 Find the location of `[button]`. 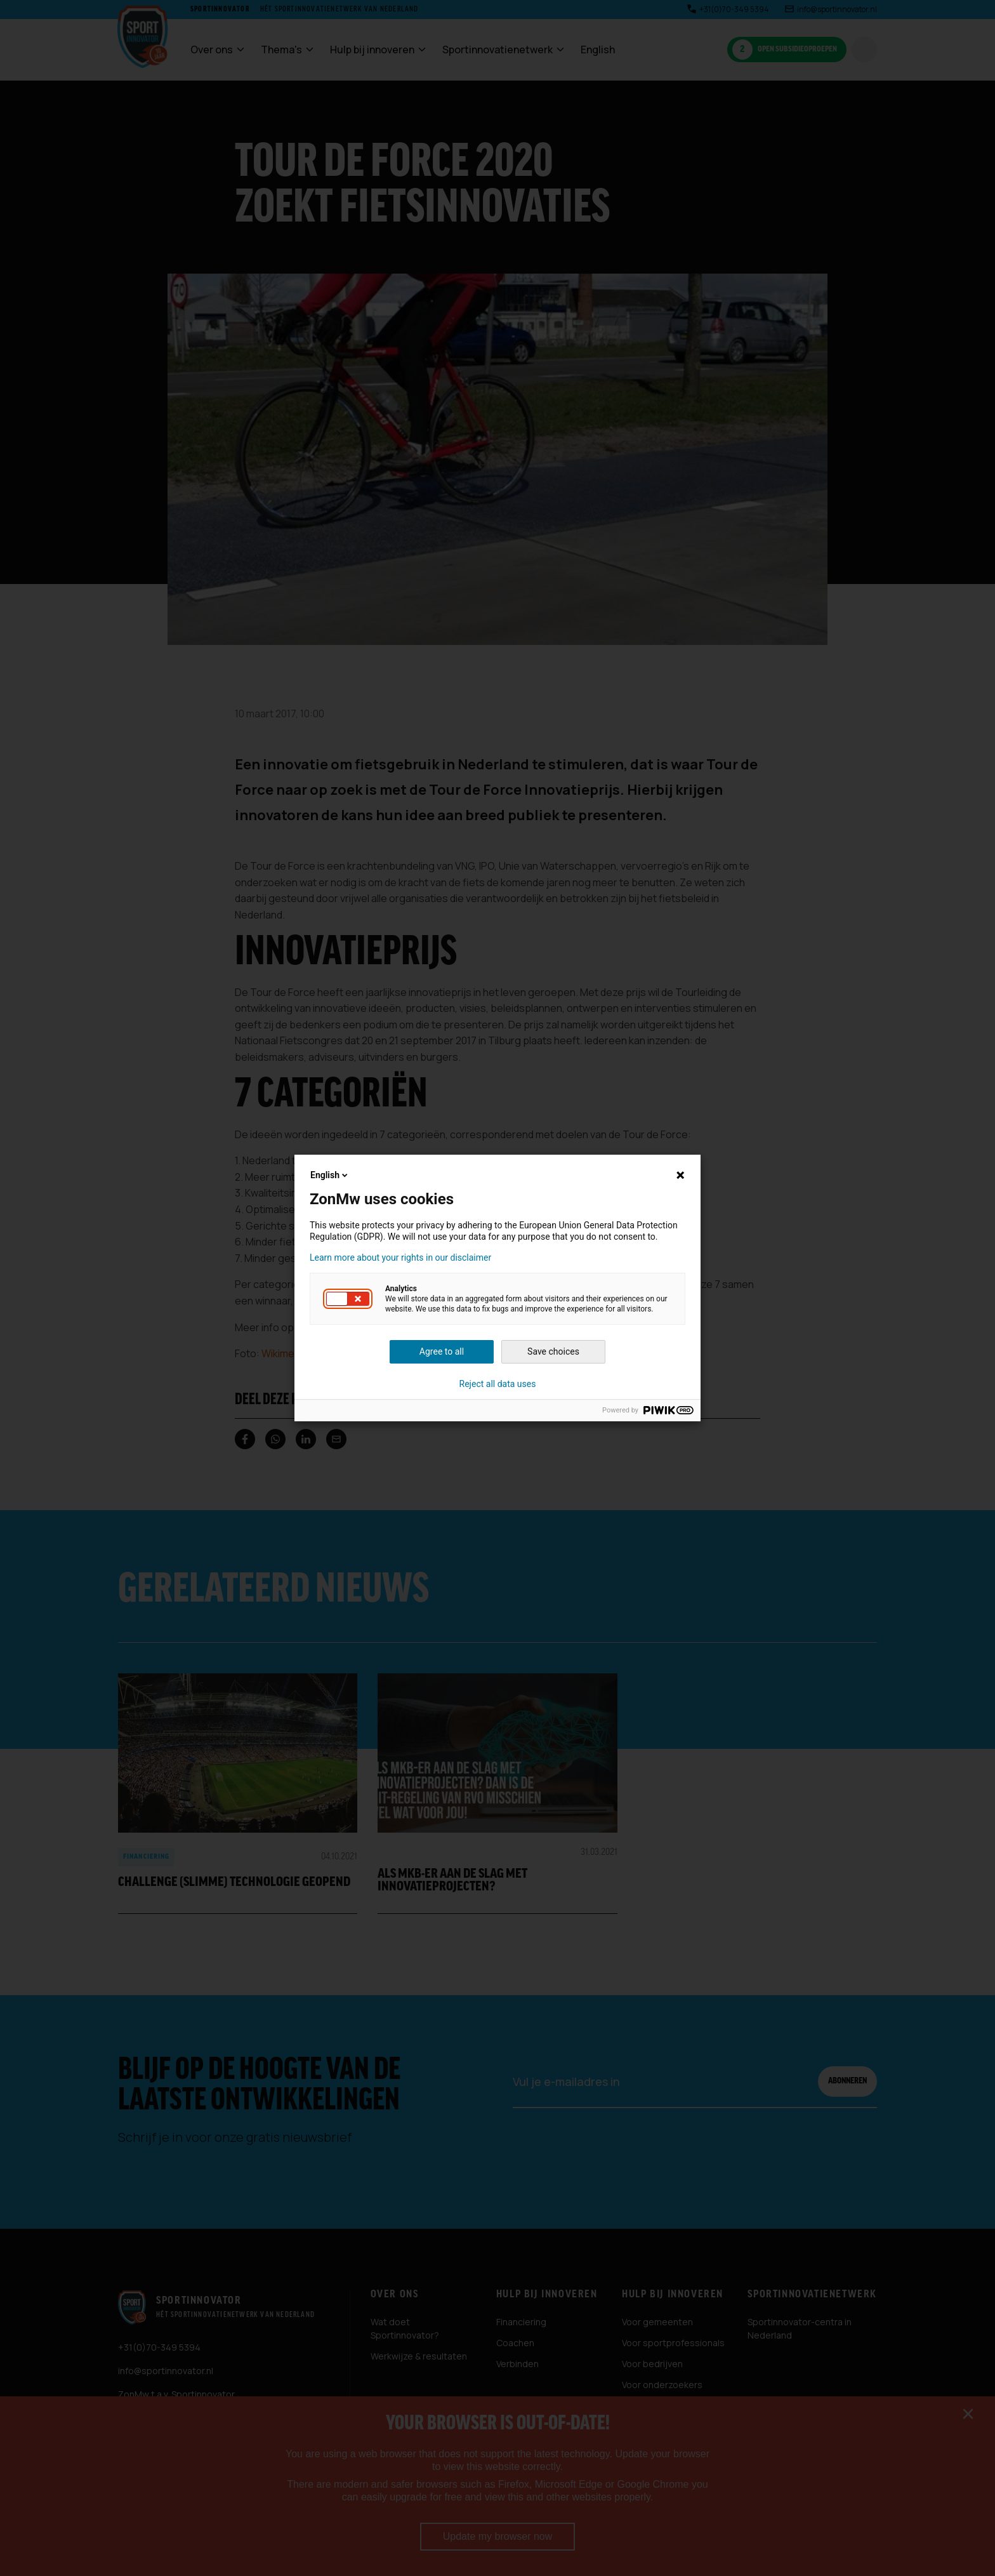

[button] is located at coordinates (348, 1298).